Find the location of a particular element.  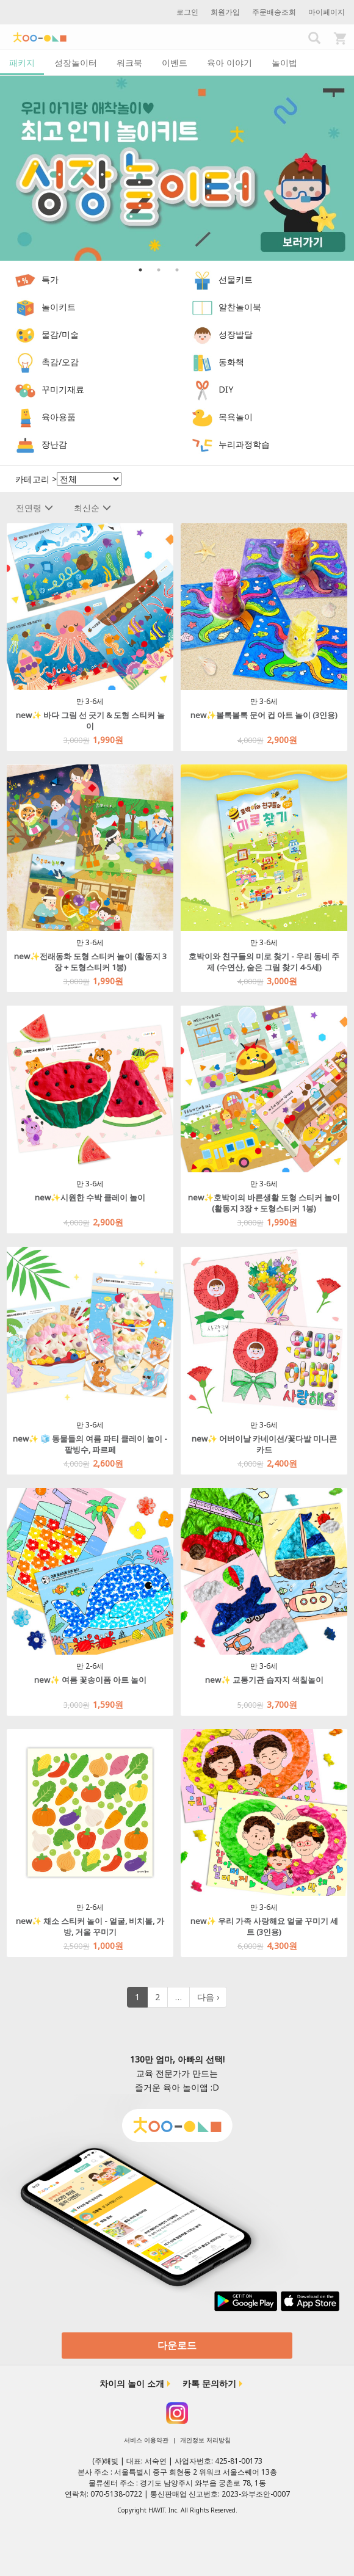

DIY is located at coordinates (226, 389).